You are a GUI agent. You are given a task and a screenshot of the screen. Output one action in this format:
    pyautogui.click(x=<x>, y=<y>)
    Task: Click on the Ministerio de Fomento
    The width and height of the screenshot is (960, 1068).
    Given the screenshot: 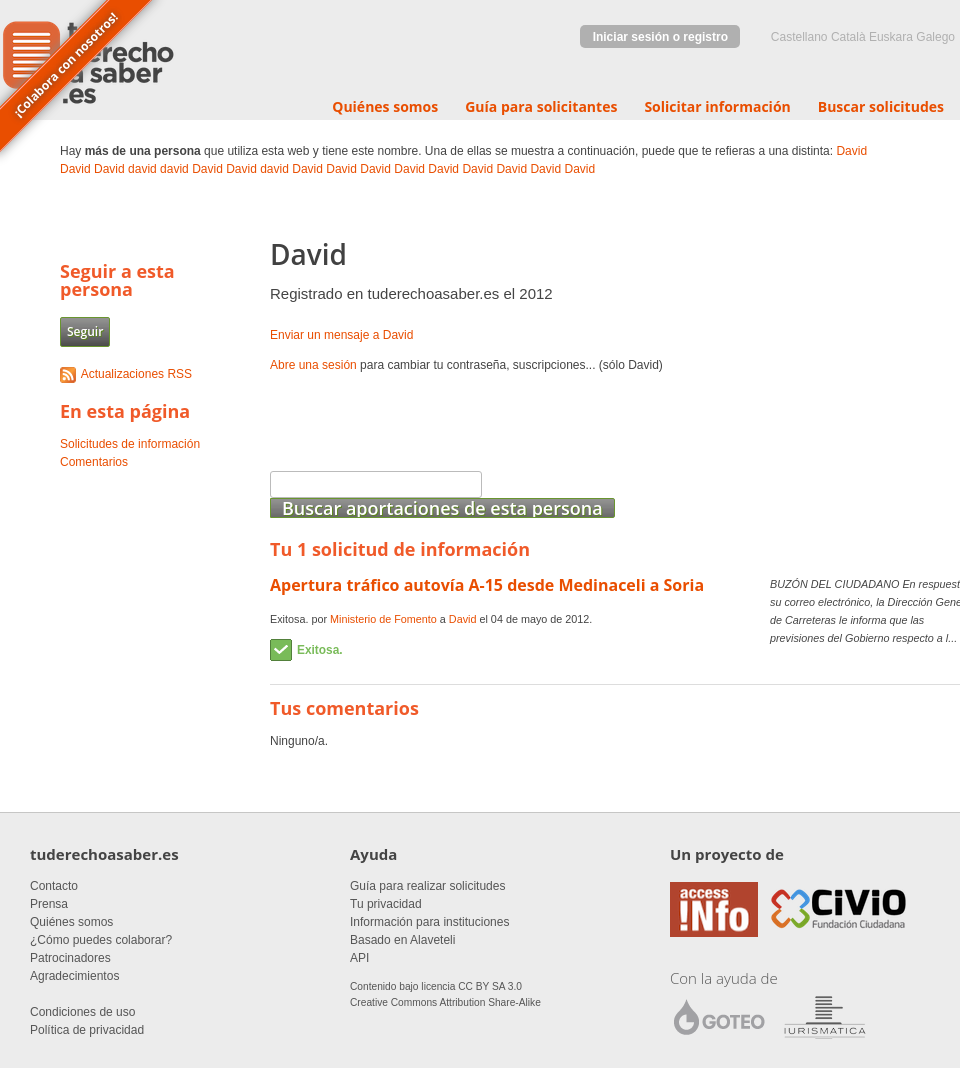 What is the action you would take?
    pyautogui.click(x=383, y=619)
    